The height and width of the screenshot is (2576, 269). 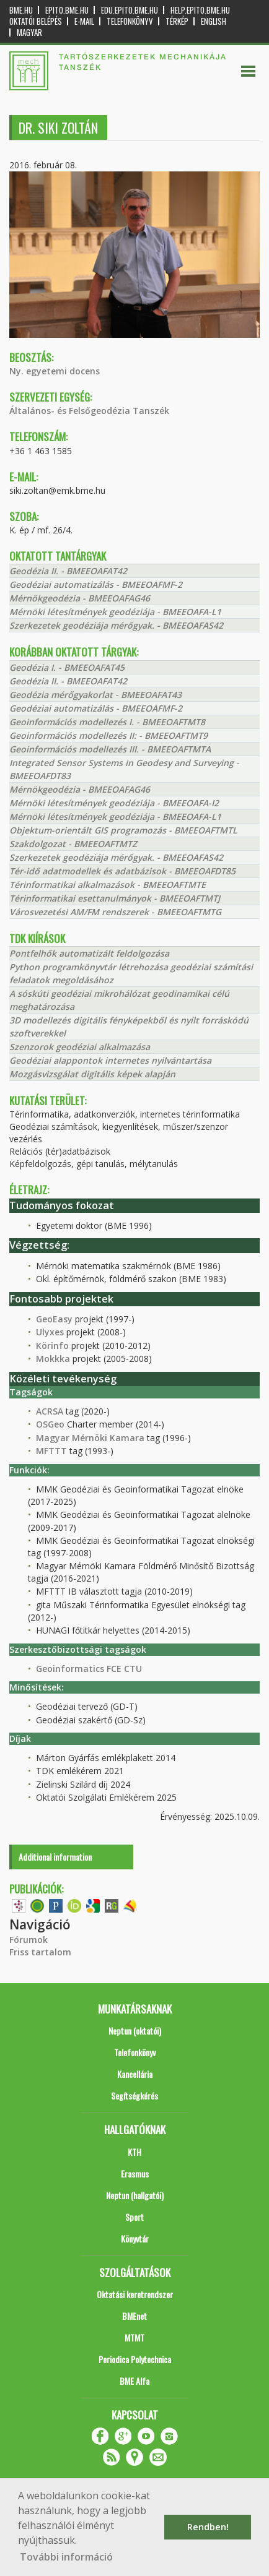 What do you see at coordinates (134, 2151) in the screenshot?
I see `KTH` at bounding box center [134, 2151].